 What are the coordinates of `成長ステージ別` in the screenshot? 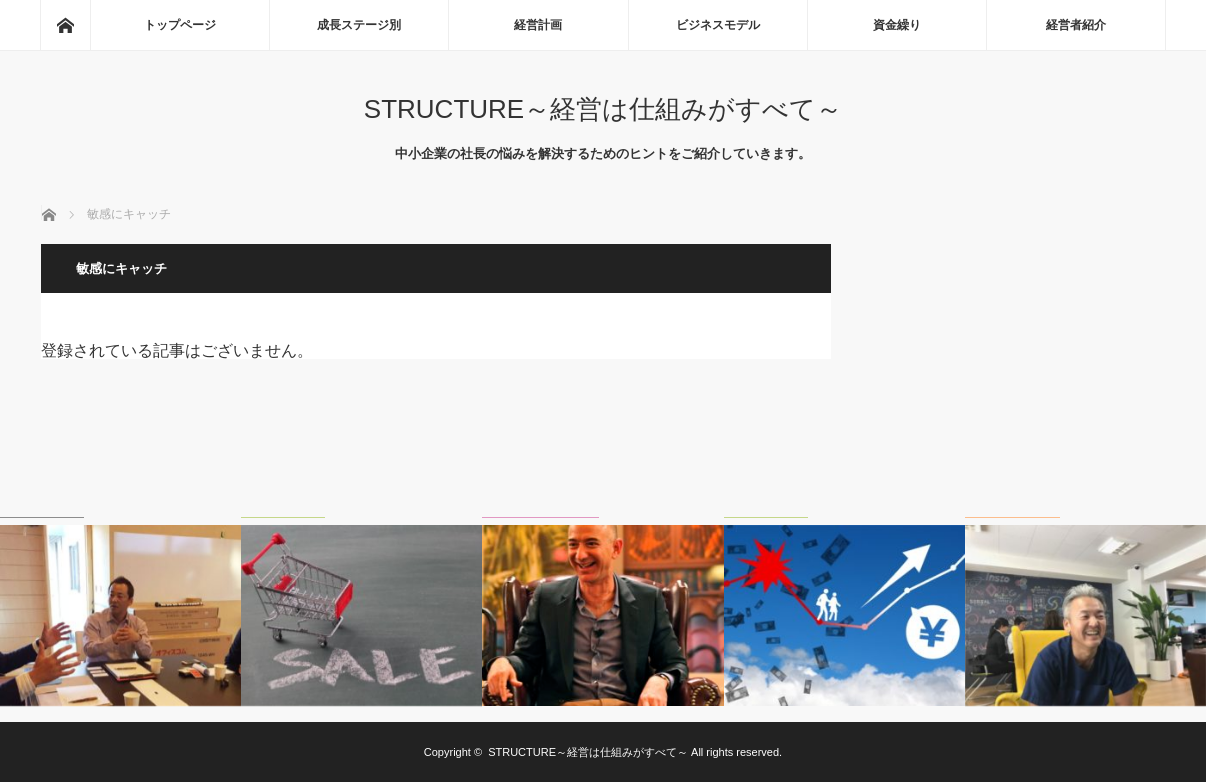 It's located at (359, 25).